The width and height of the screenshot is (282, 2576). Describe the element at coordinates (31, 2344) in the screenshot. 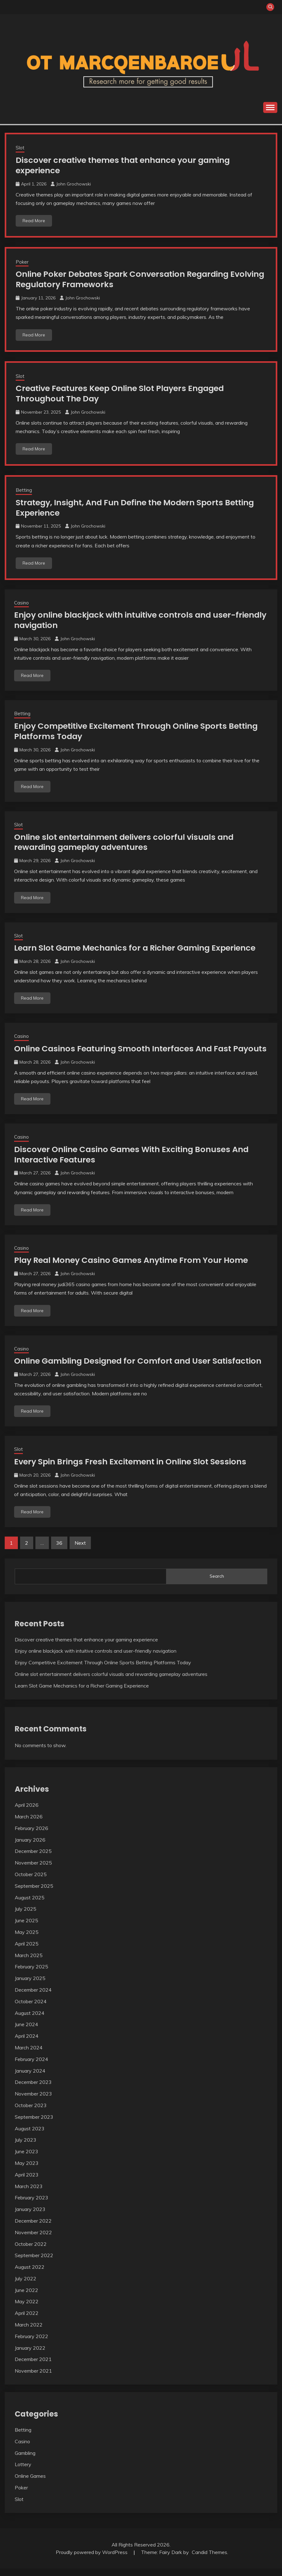

I see `February 2022` at that location.